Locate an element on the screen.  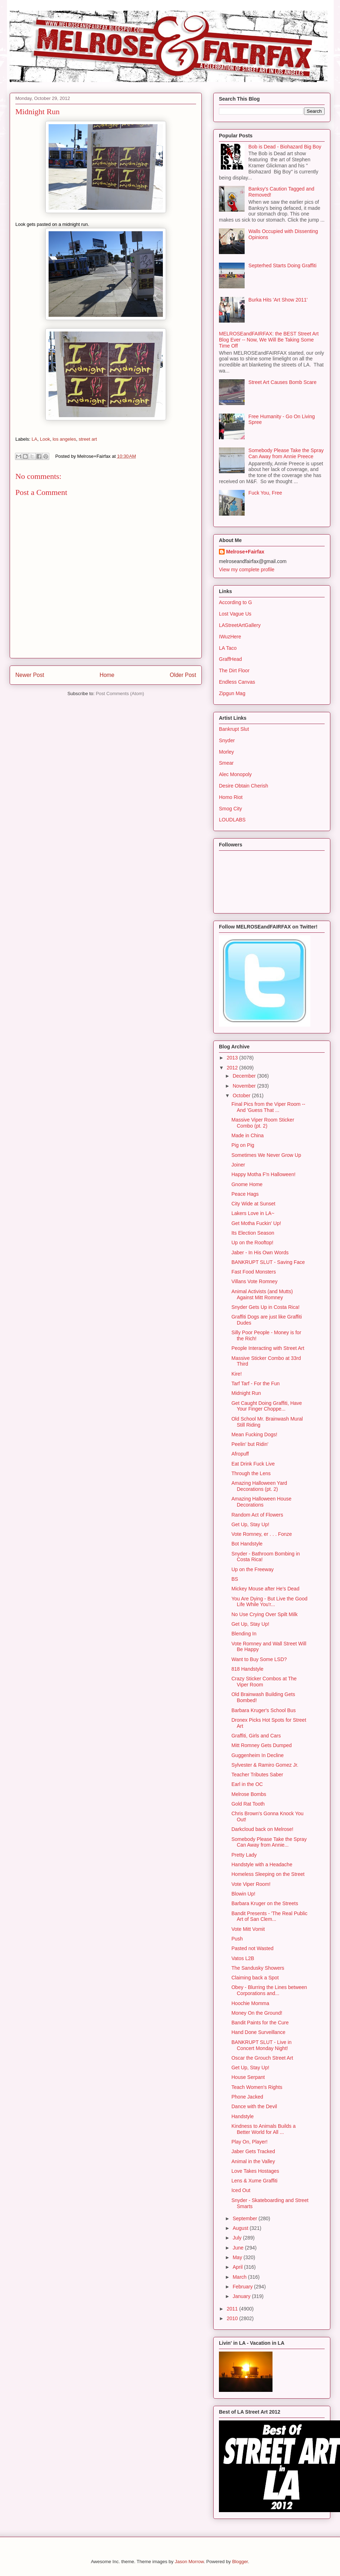
The Dirt Floor is located at coordinates (234, 670).